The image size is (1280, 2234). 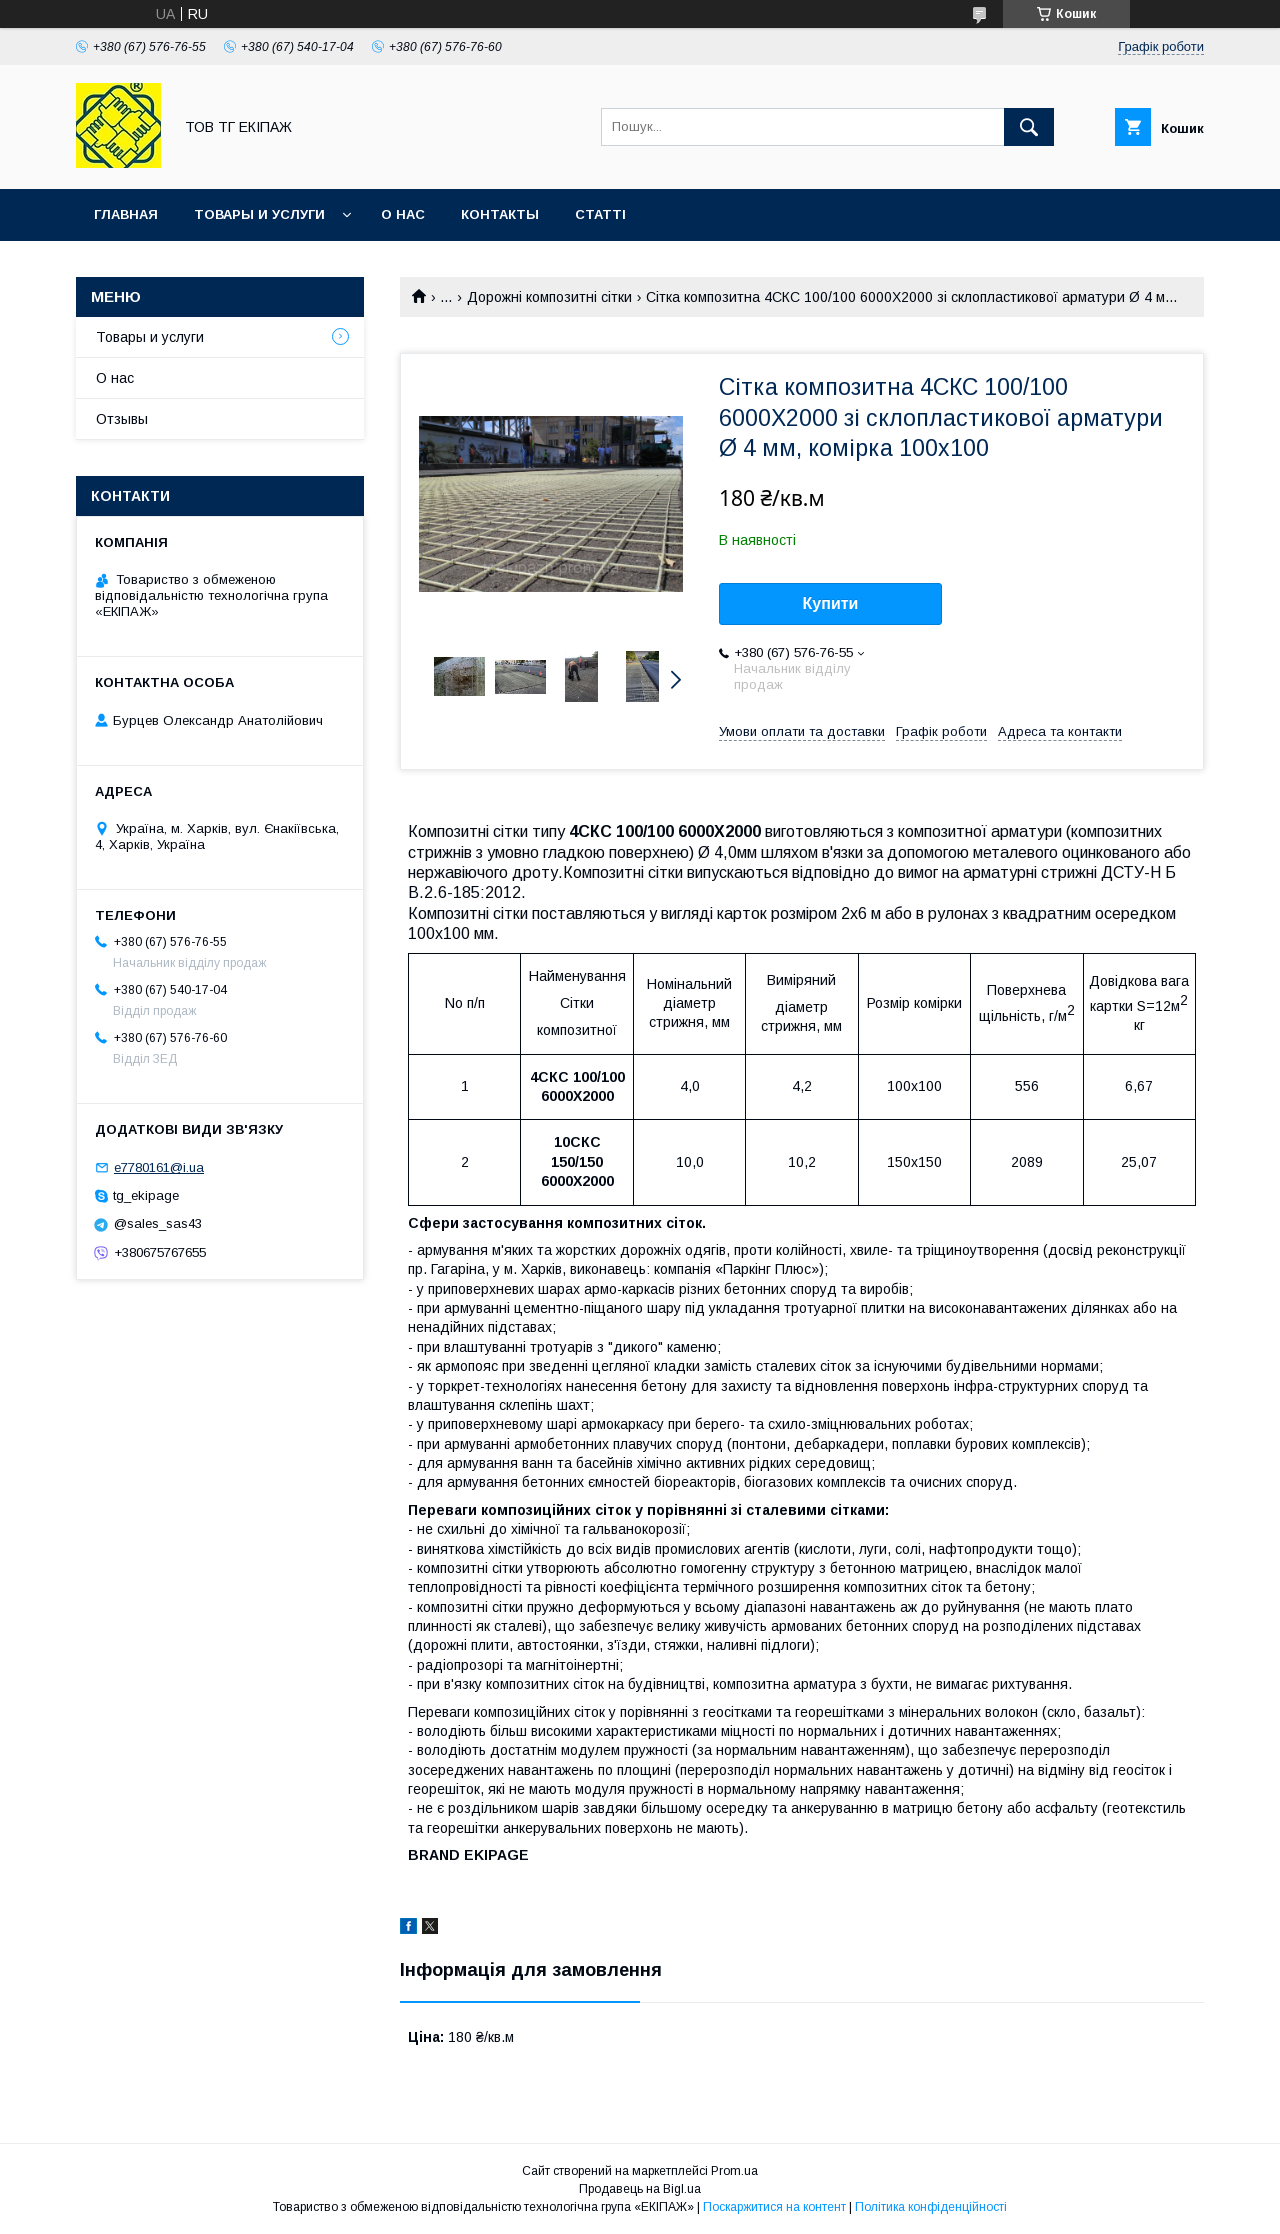 What do you see at coordinates (600, 214) in the screenshot?
I see `Статті` at bounding box center [600, 214].